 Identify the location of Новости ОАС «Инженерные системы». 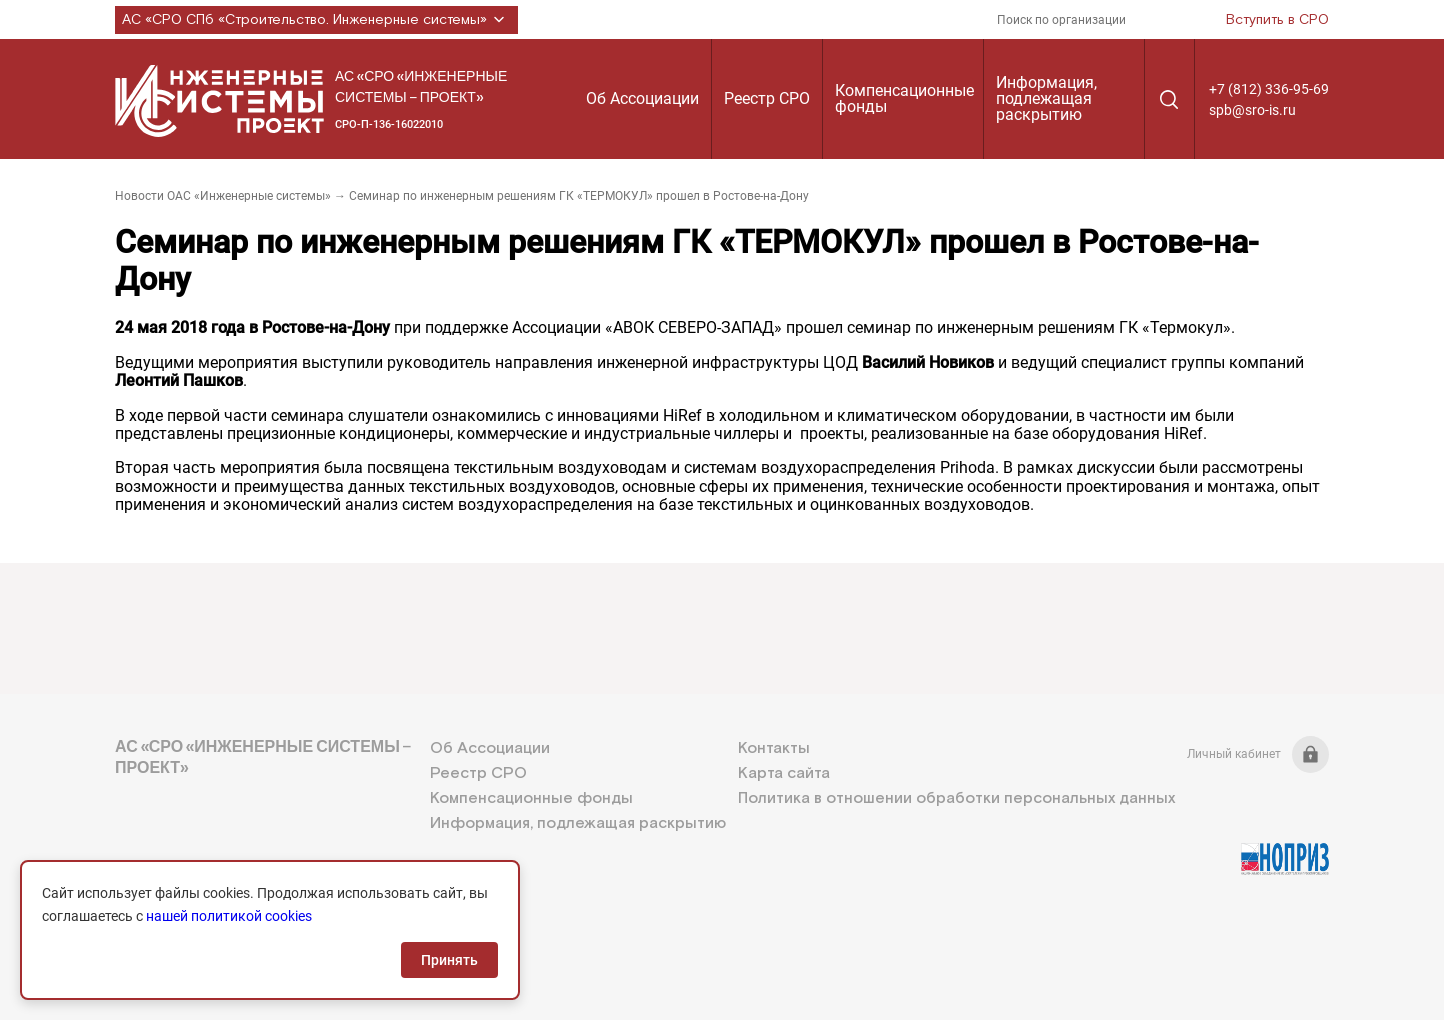
(223, 196).